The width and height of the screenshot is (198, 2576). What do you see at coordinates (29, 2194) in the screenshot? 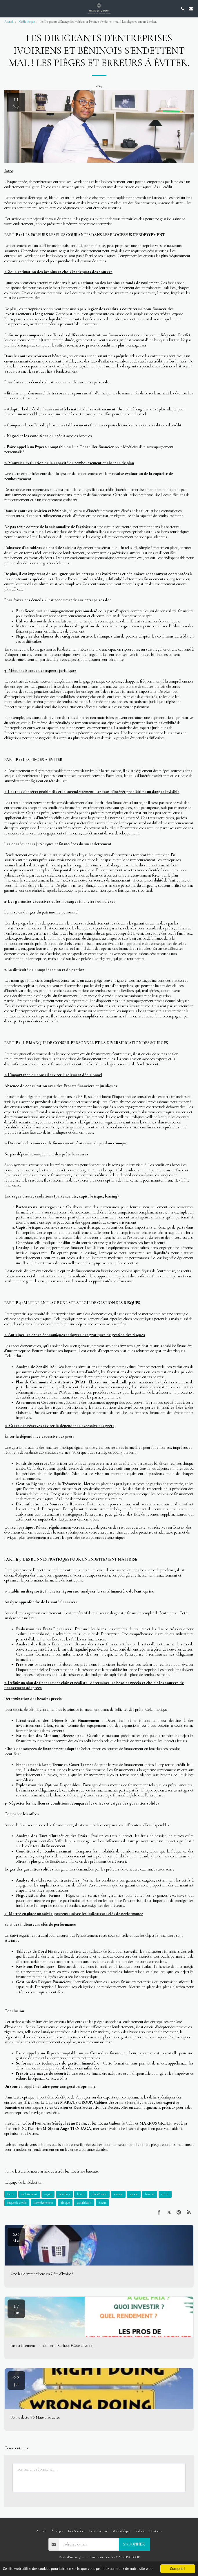
I see `endettement` at bounding box center [29, 2194].